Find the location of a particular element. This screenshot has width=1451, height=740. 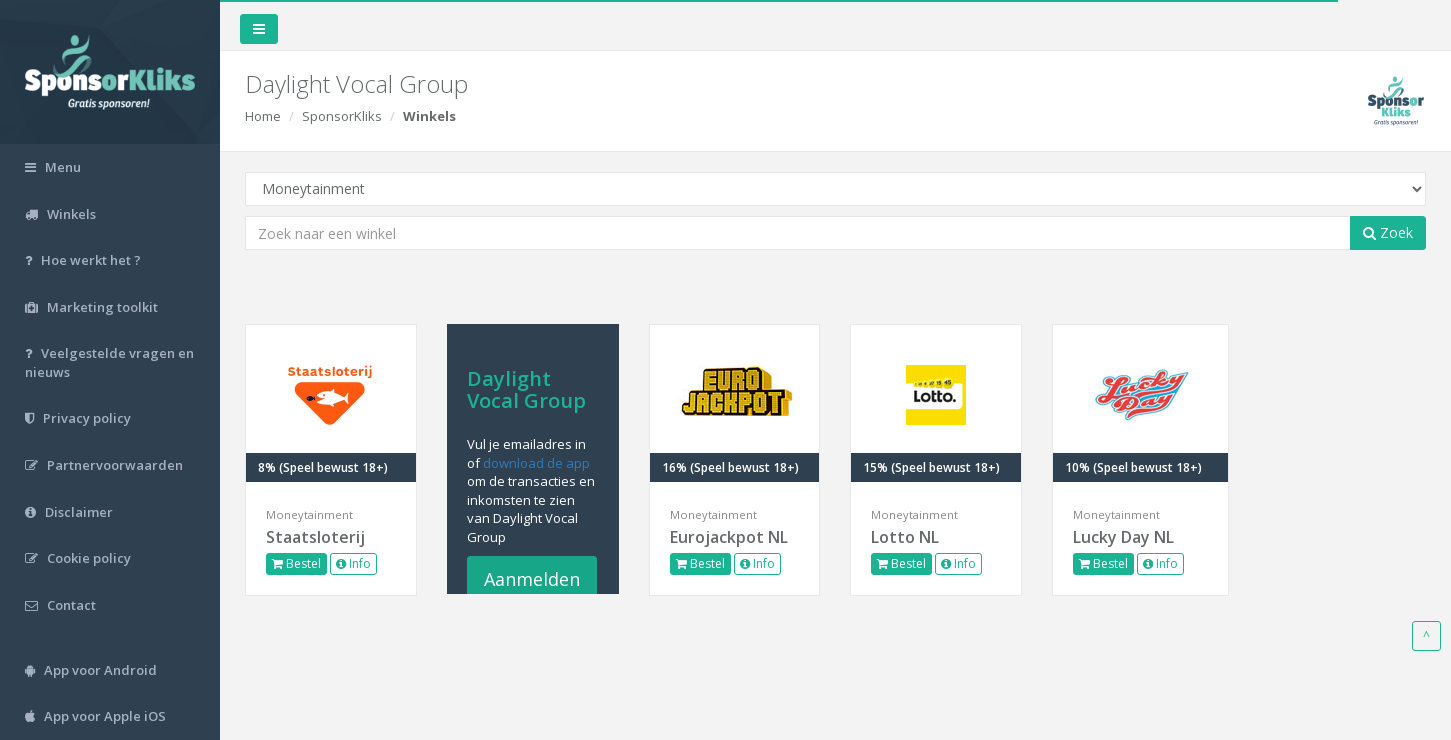

Lucky Day NL is located at coordinates (1123, 537).